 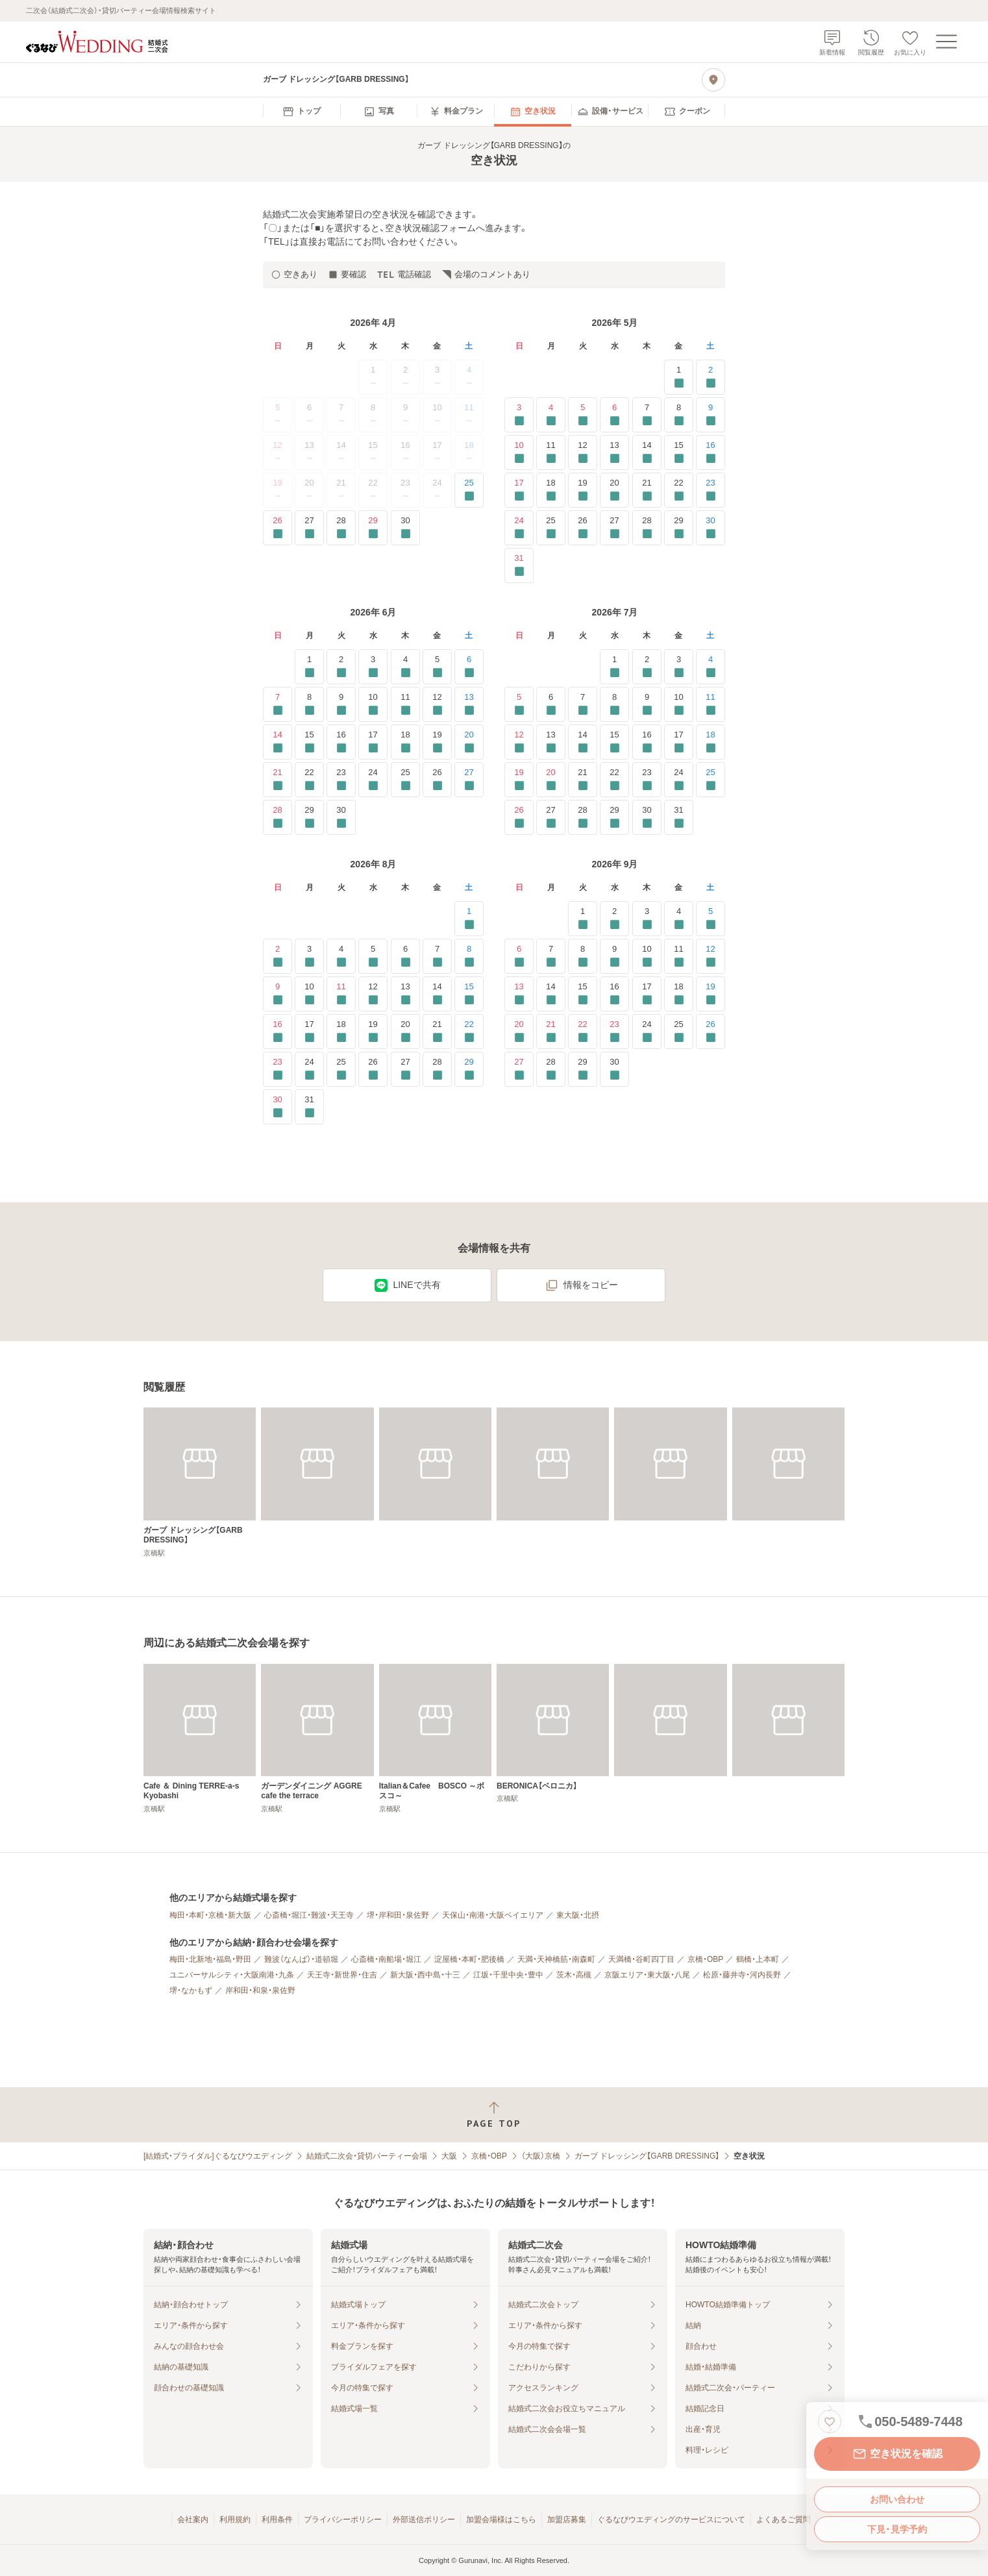 I want to click on [ページトップへ戻る], so click(x=494, y=2114).